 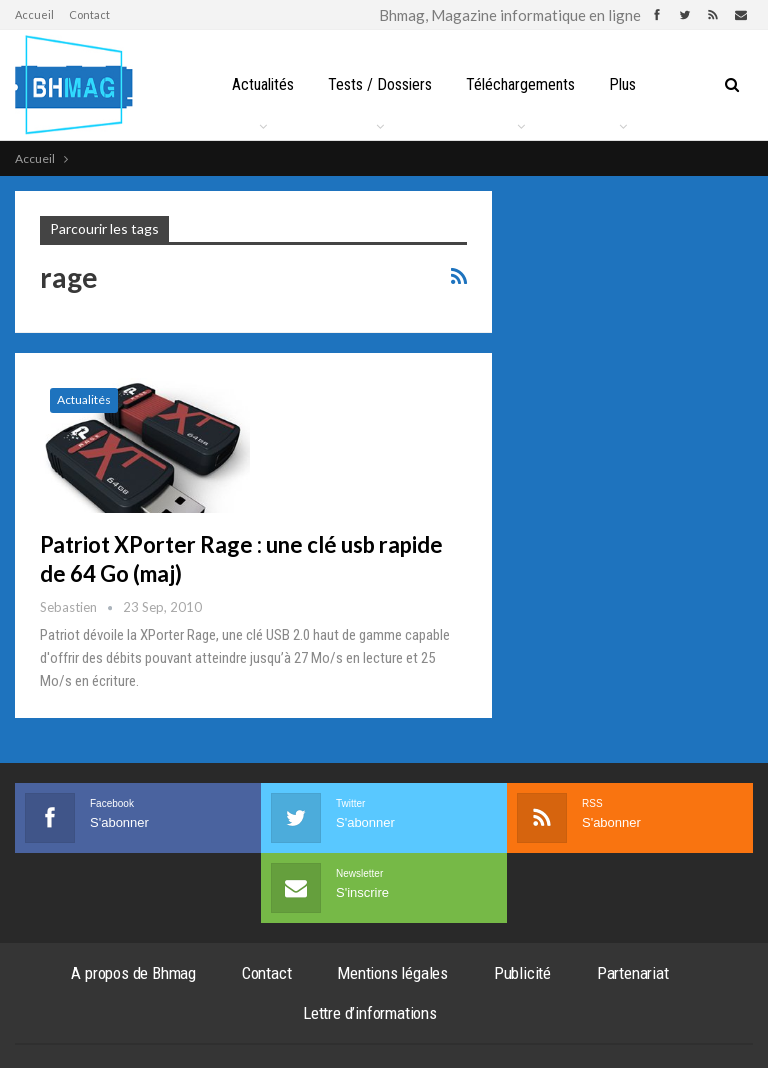 What do you see at coordinates (392, 973) in the screenshot?
I see `Mentions légales` at bounding box center [392, 973].